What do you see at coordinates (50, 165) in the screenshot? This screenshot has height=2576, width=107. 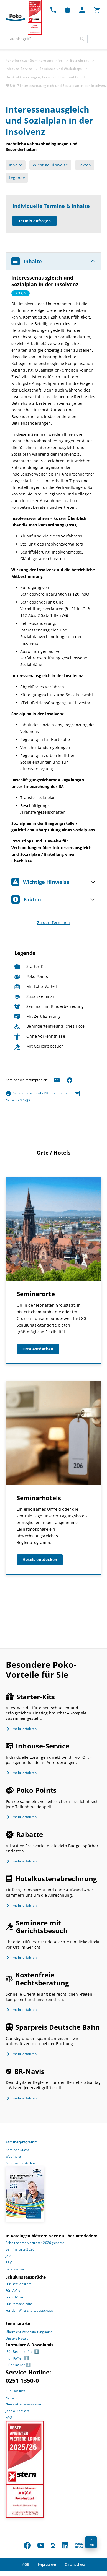 I see `Wichtige Hinweise` at bounding box center [50, 165].